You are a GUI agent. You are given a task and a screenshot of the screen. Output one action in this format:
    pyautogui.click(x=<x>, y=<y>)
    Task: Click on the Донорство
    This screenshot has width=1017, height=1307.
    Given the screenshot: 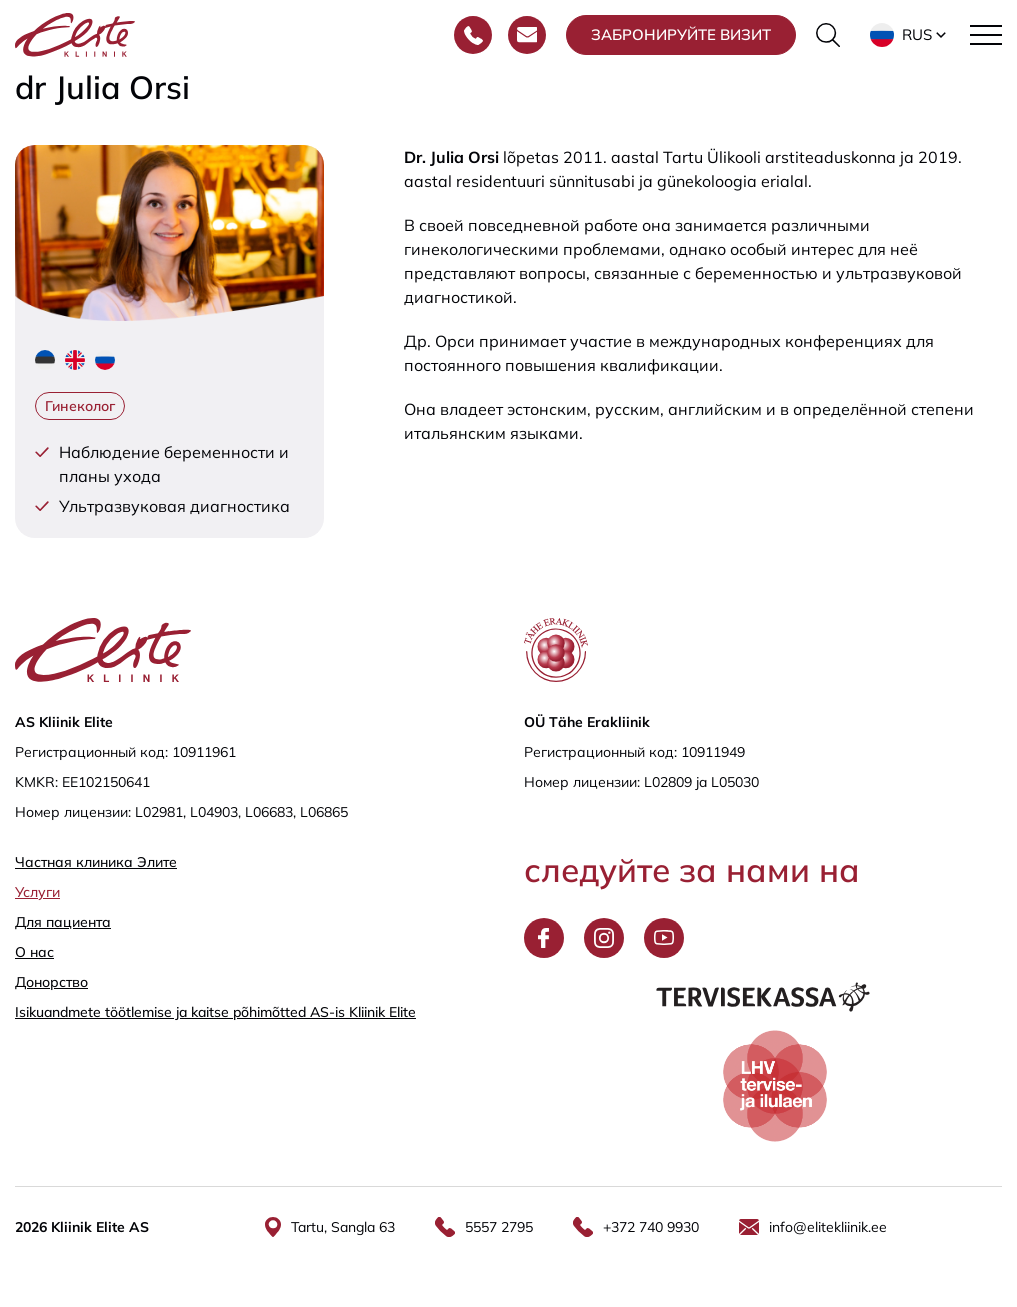 What is the action you would take?
    pyautogui.click(x=51, y=982)
    